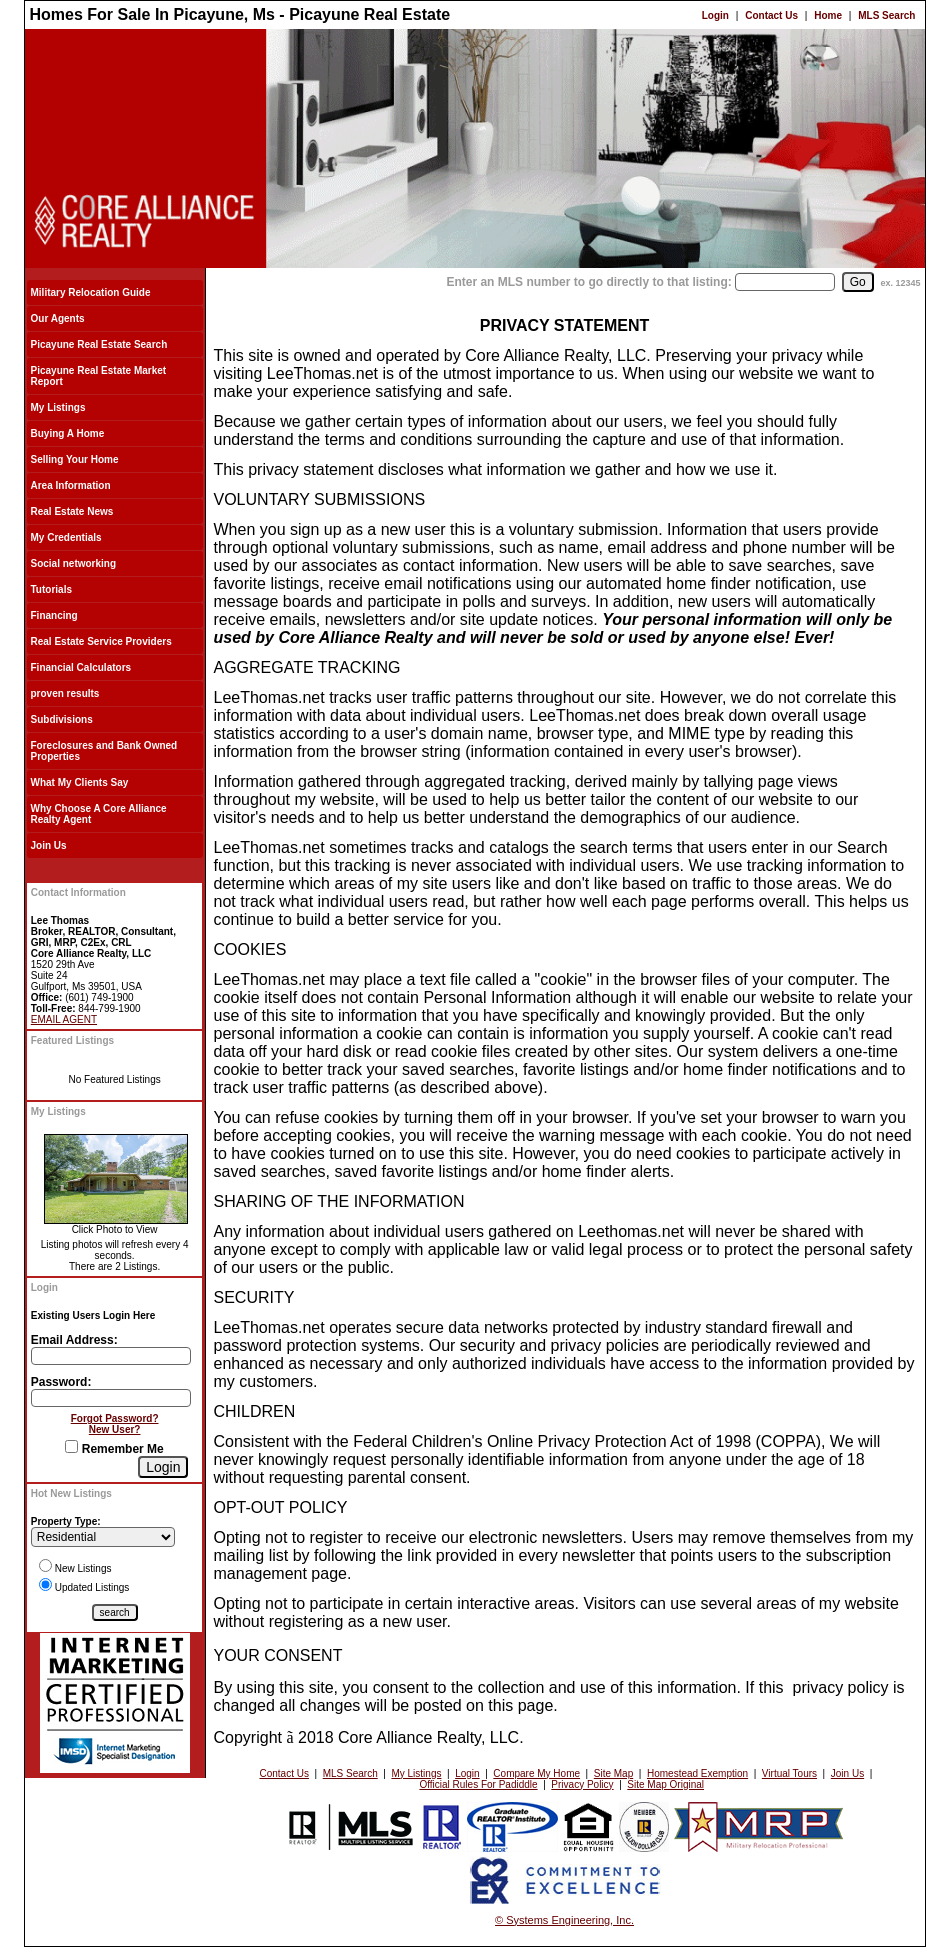 This screenshot has height=1947, width=949. What do you see at coordinates (536, 1773) in the screenshot?
I see `Compare My Home` at bounding box center [536, 1773].